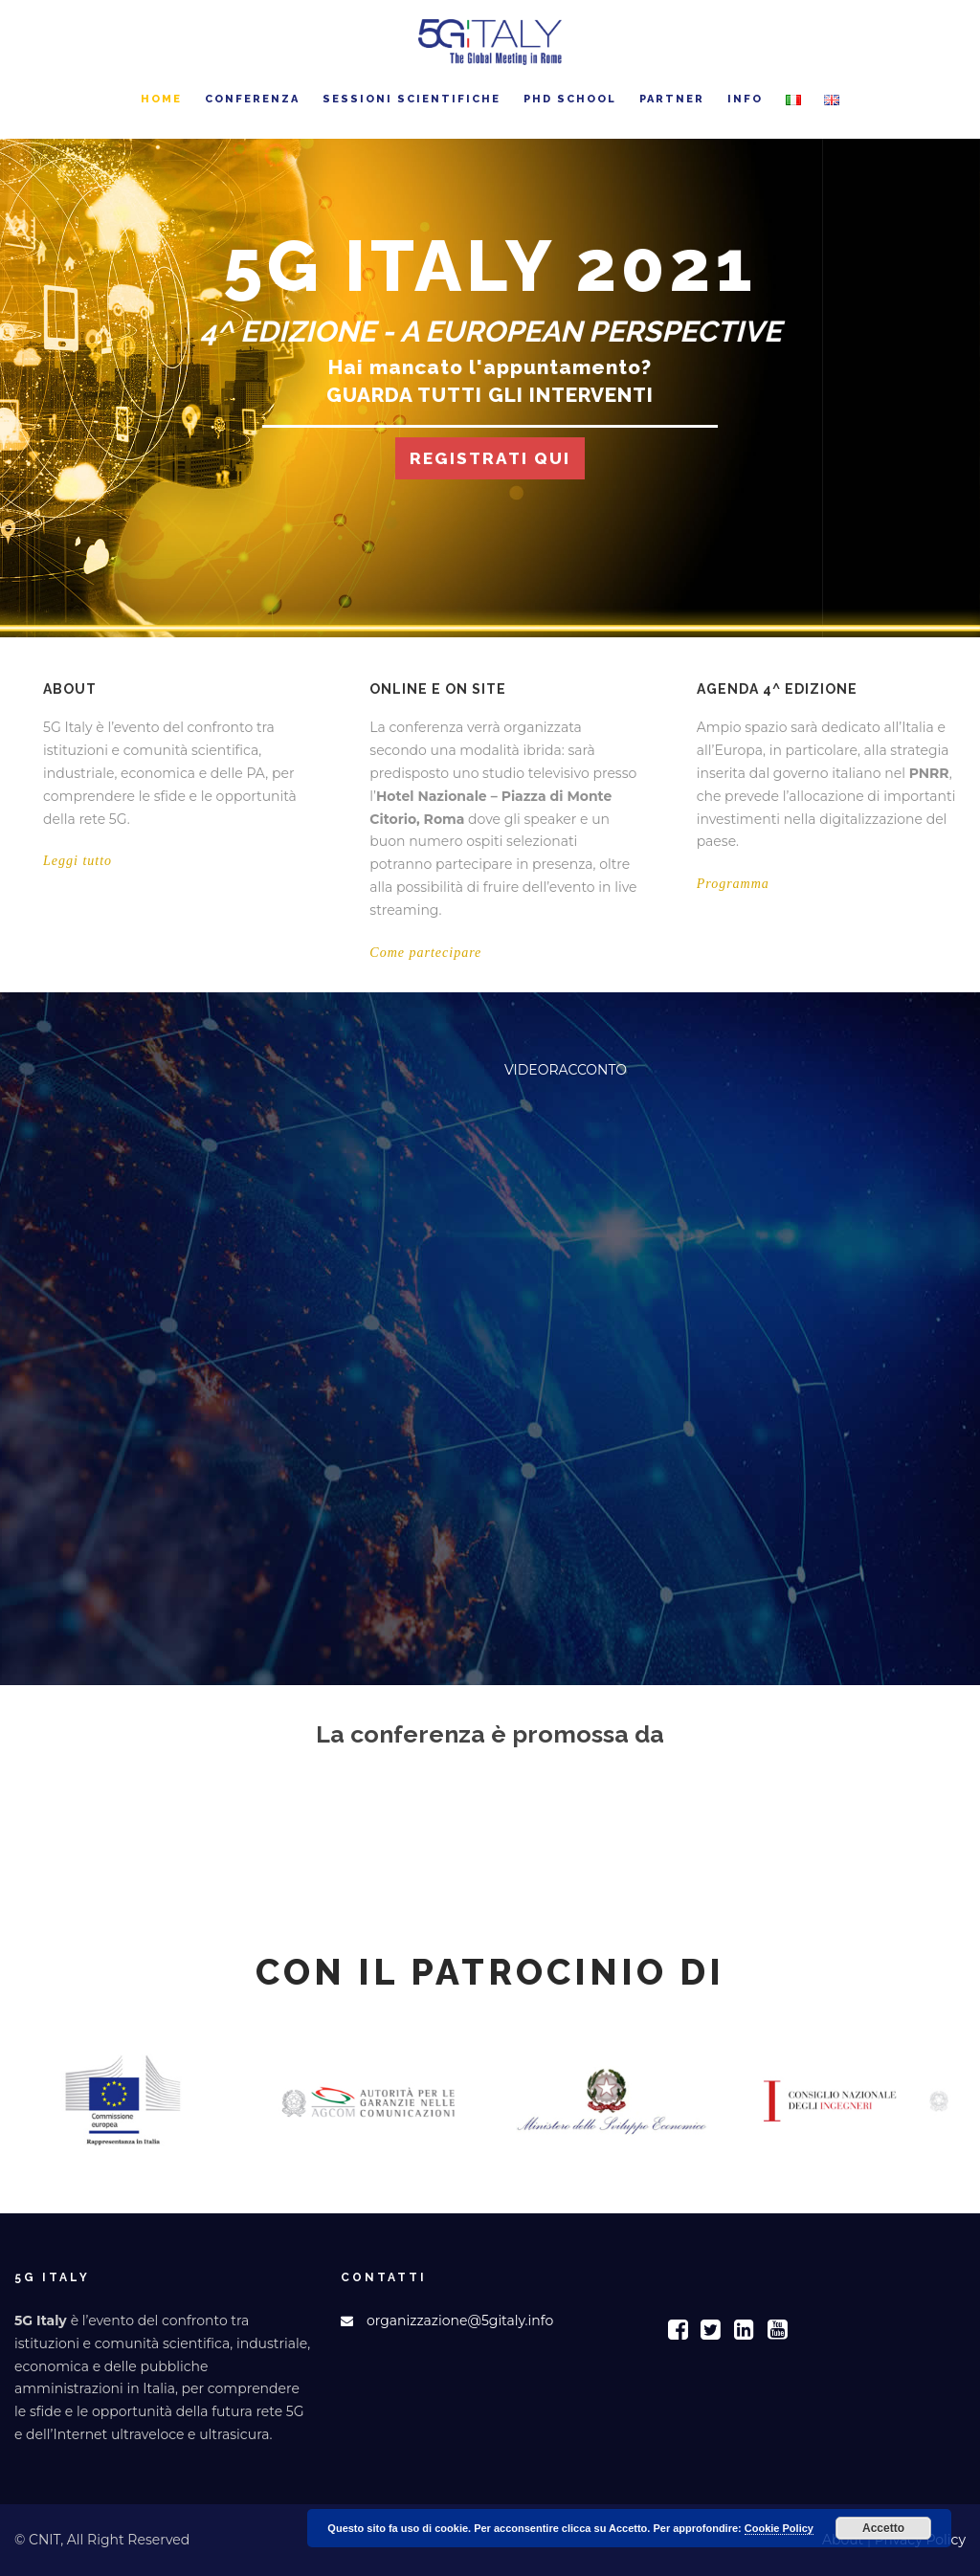 The image size is (980, 2576). What do you see at coordinates (569, 99) in the screenshot?
I see `PhD School` at bounding box center [569, 99].